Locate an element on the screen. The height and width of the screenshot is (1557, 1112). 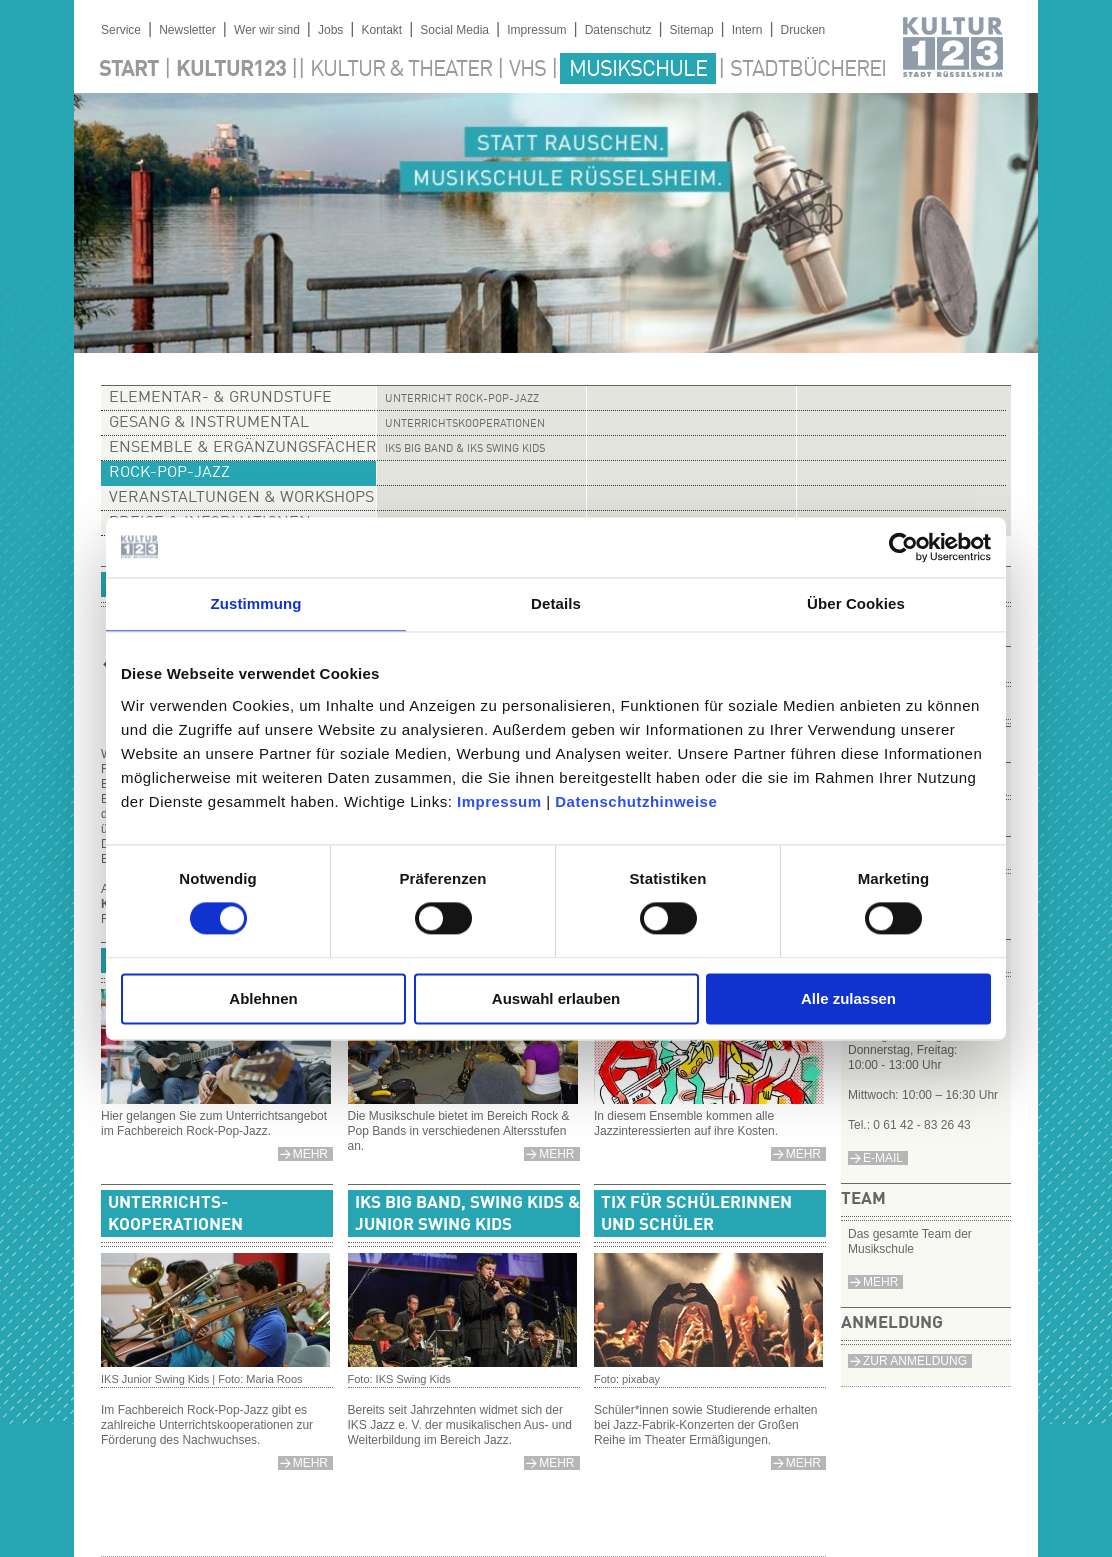
Social Media is located at coordinates (454, 30).